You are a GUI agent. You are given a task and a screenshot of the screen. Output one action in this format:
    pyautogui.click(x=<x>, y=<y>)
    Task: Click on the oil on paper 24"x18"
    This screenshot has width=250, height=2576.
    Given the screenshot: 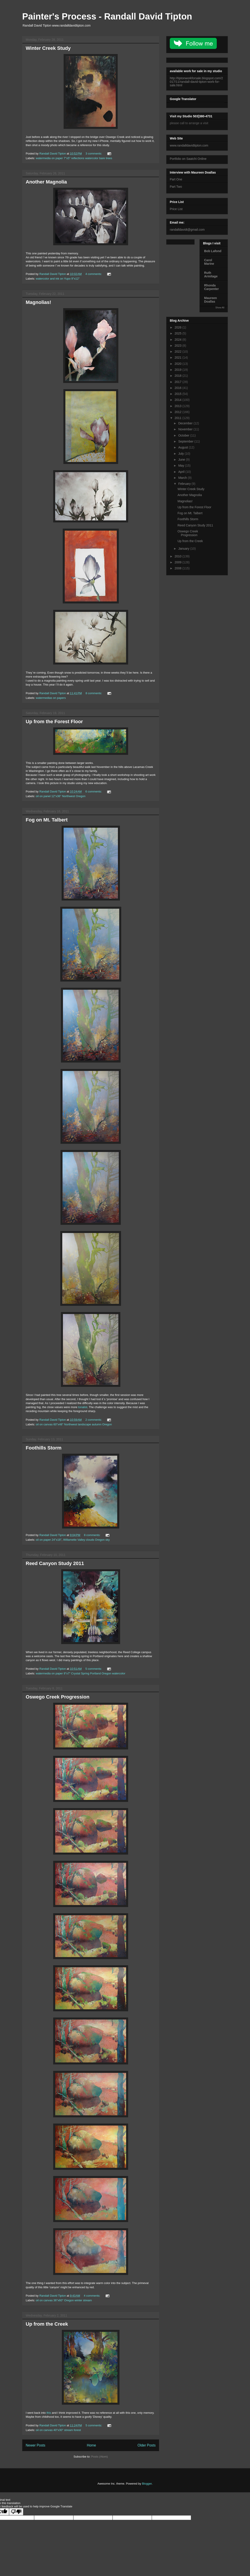 What is the action you would take?
    pyautogui.click(x=49, y=1539)
    